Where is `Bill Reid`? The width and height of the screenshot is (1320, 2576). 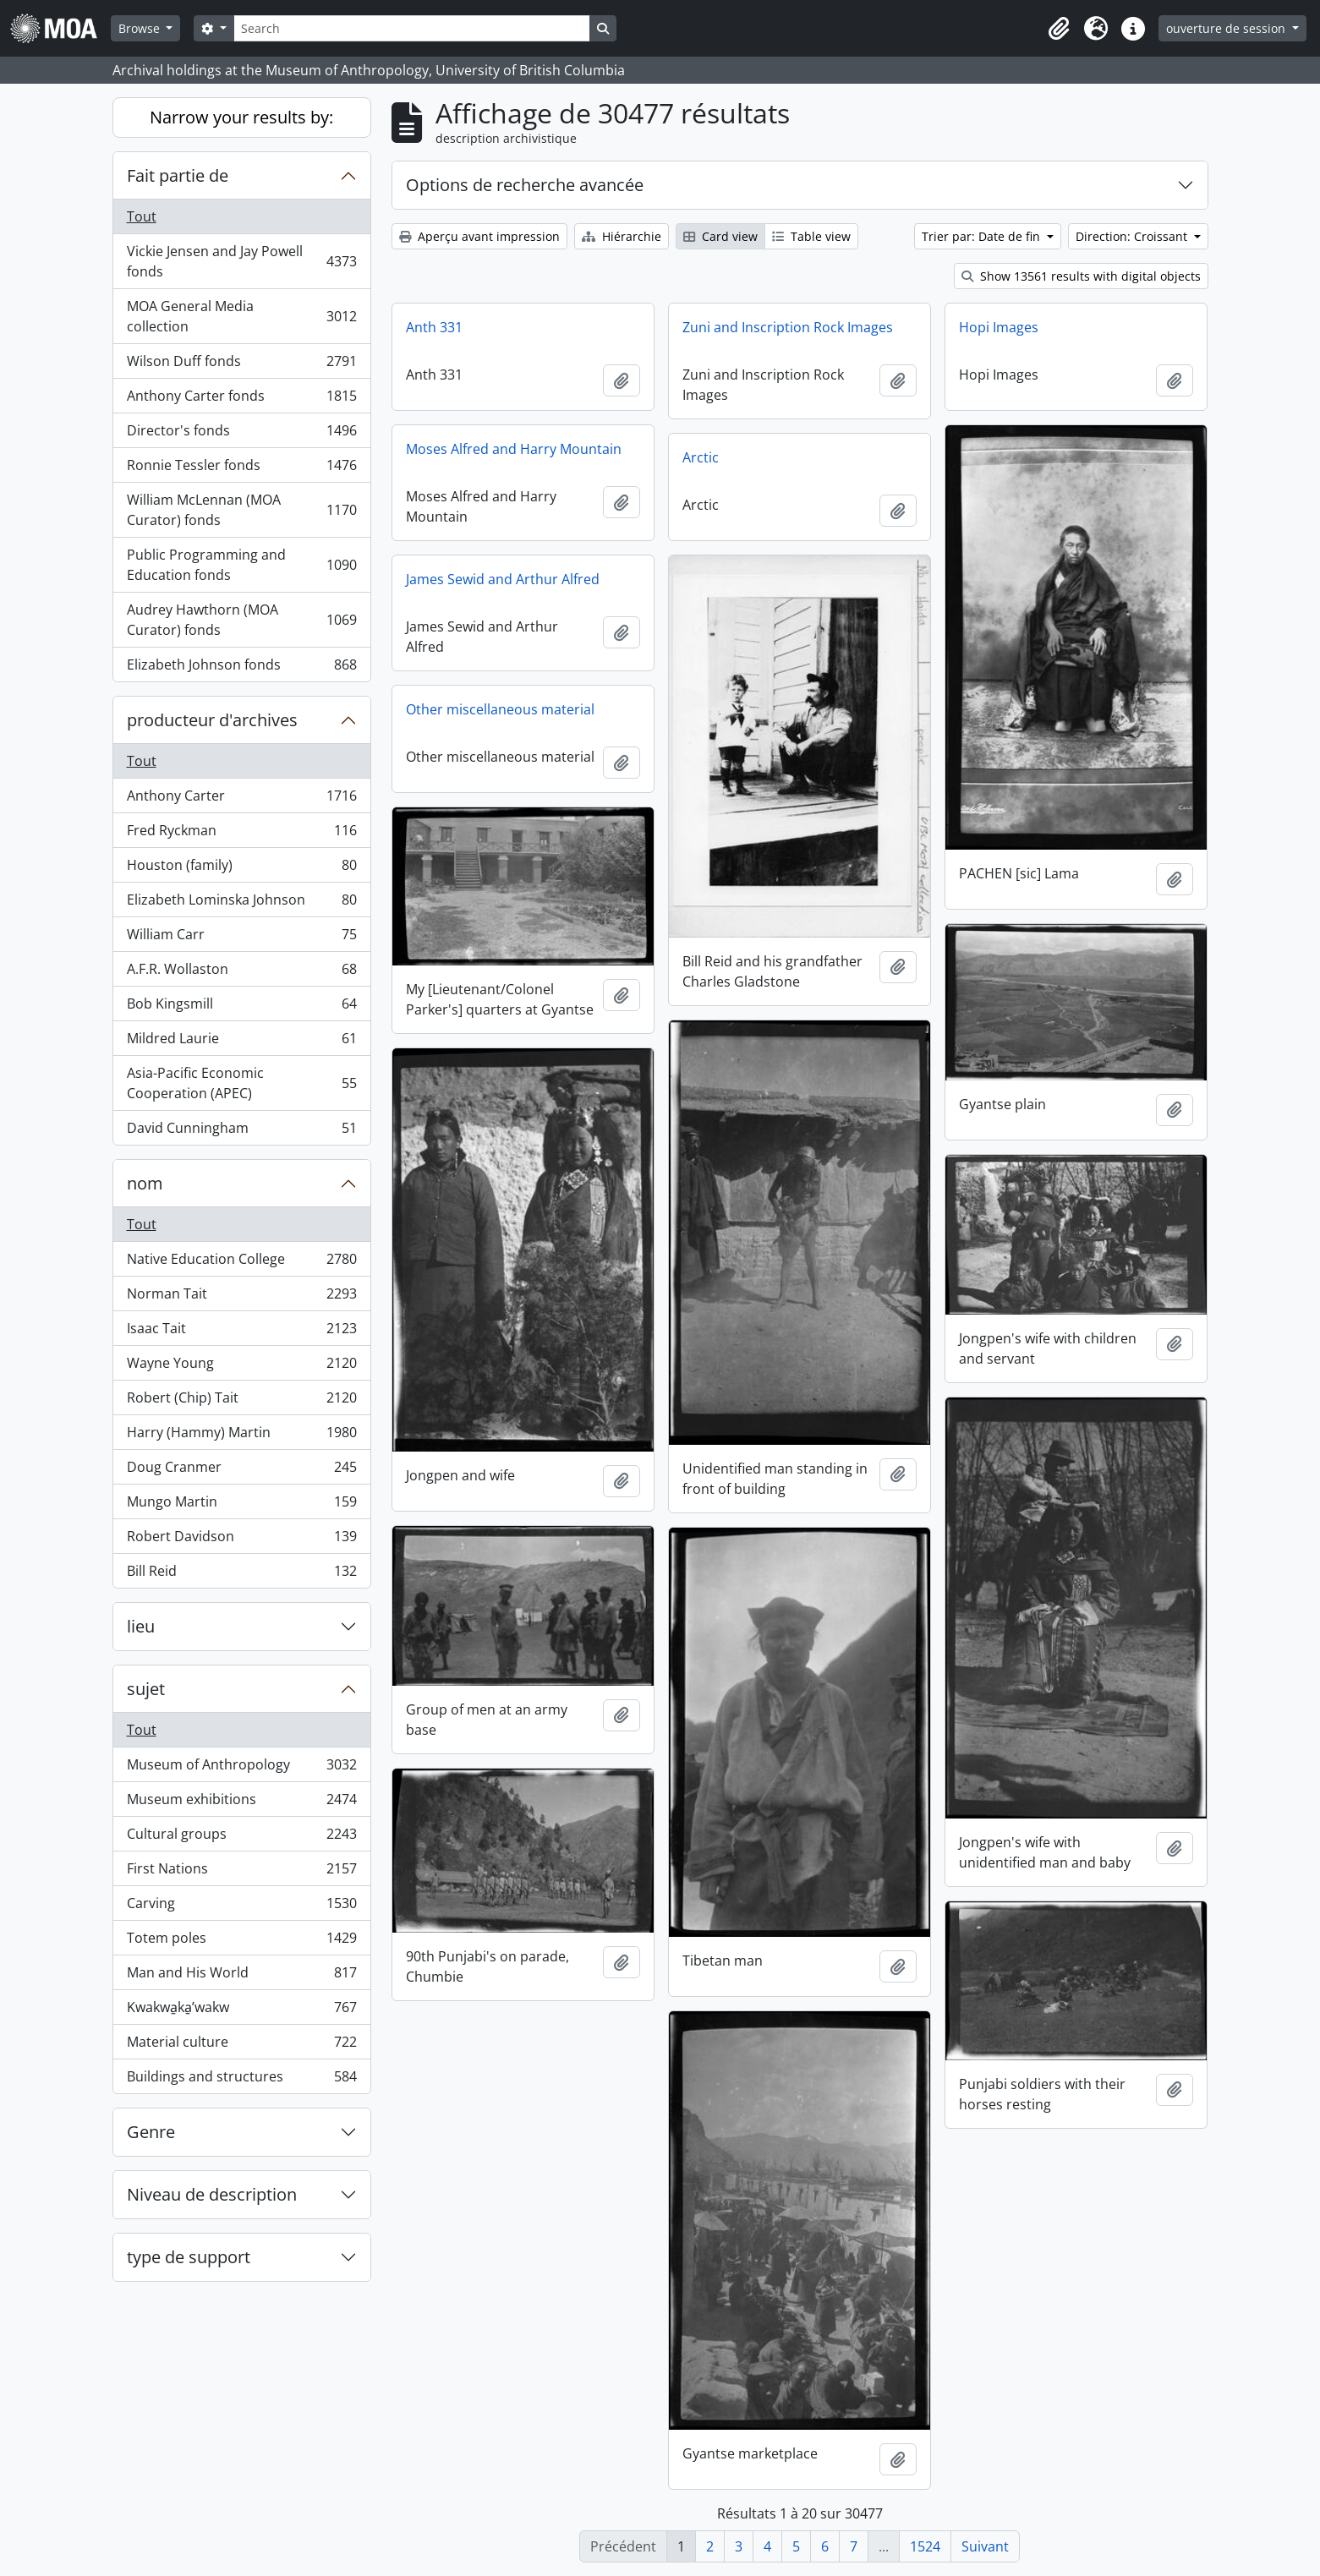
Bill Reid is located at coordinates (241, 1574).